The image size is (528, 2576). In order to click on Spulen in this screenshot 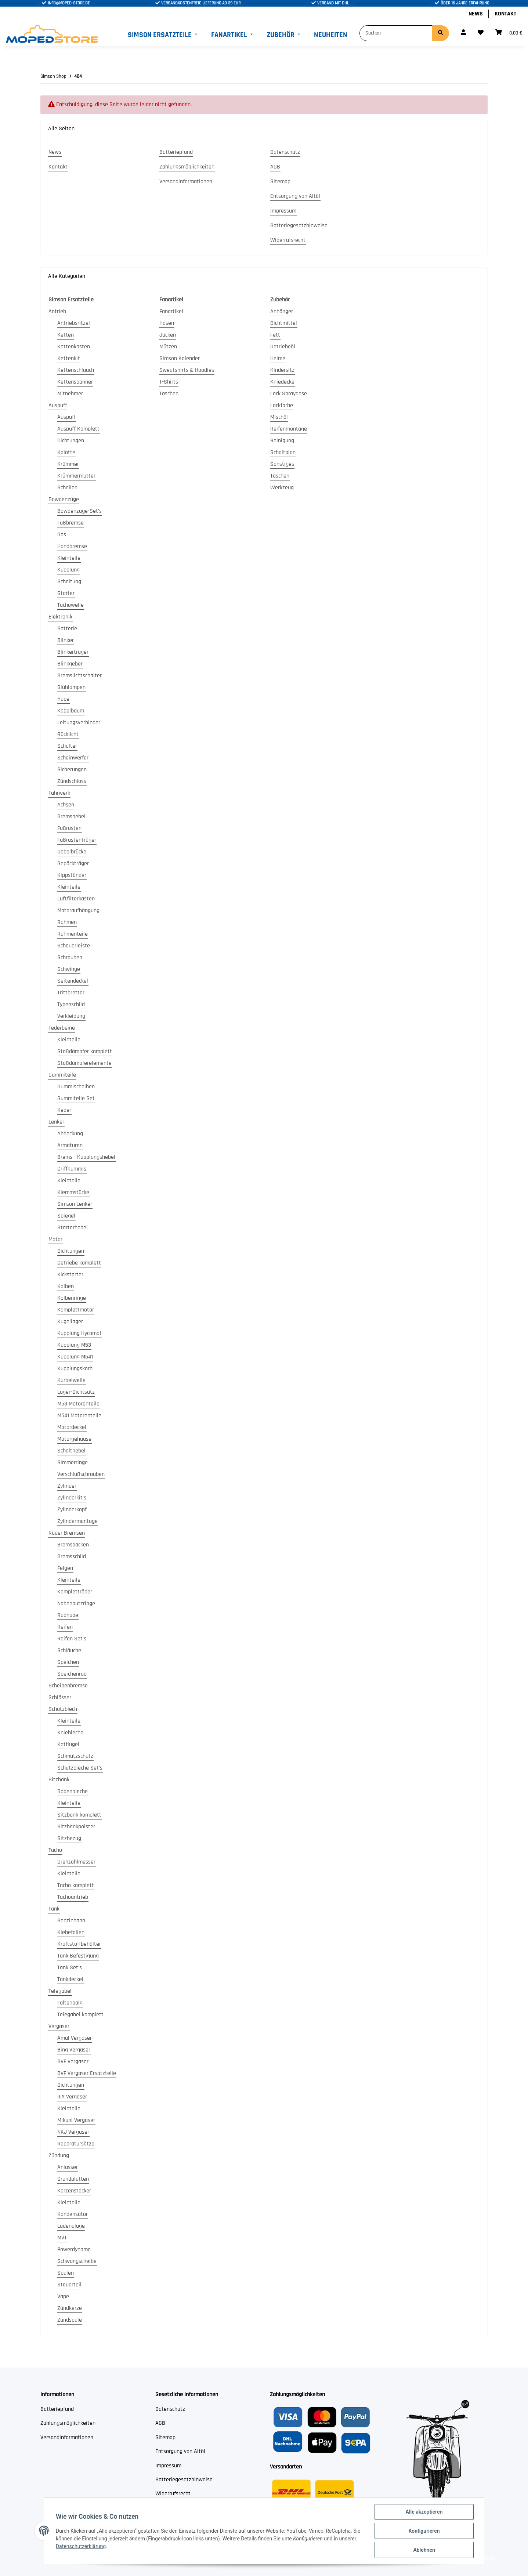, I will do `click(65, 2273)`.